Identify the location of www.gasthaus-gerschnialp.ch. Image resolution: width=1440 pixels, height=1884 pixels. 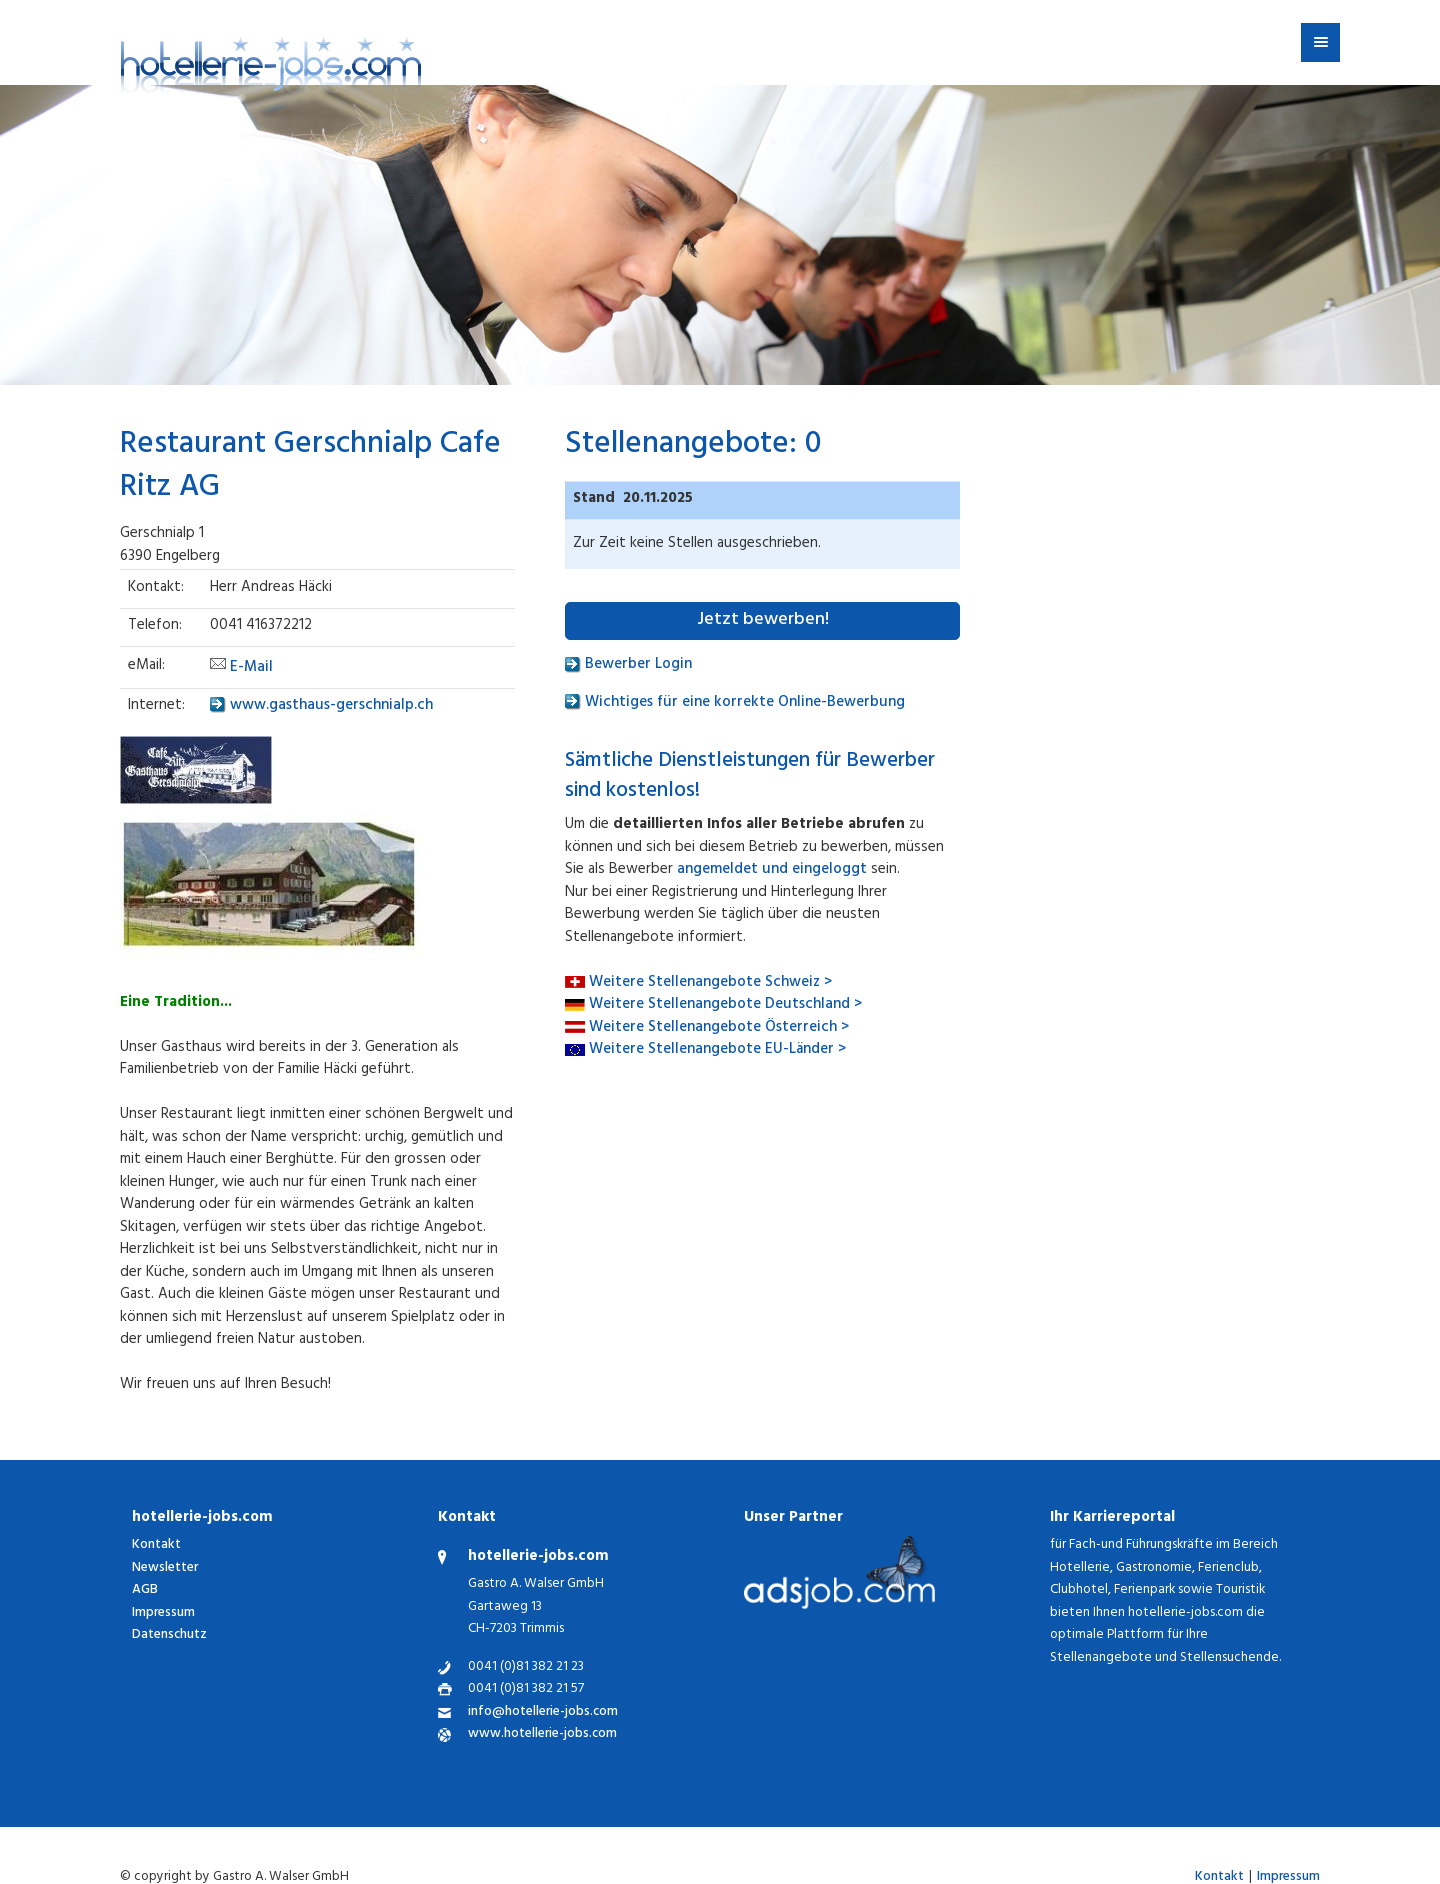
(321, 706).